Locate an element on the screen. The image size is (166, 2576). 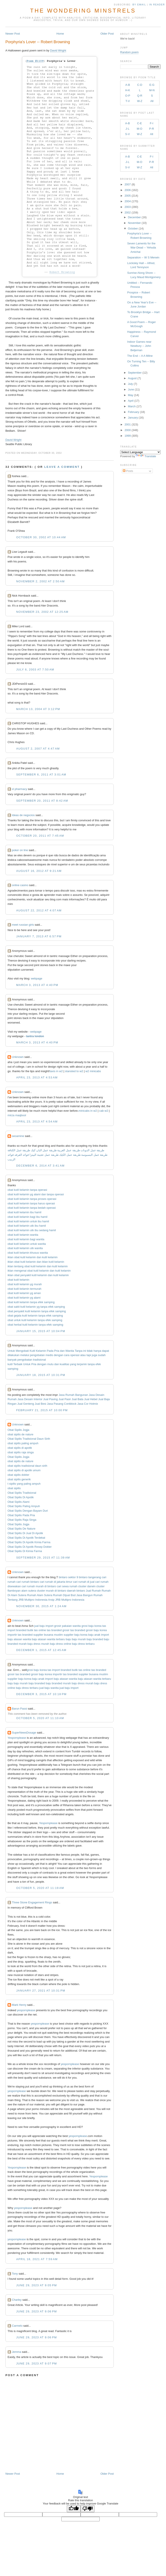
The Wondering Minstrels is located at coordinates (83, 11).